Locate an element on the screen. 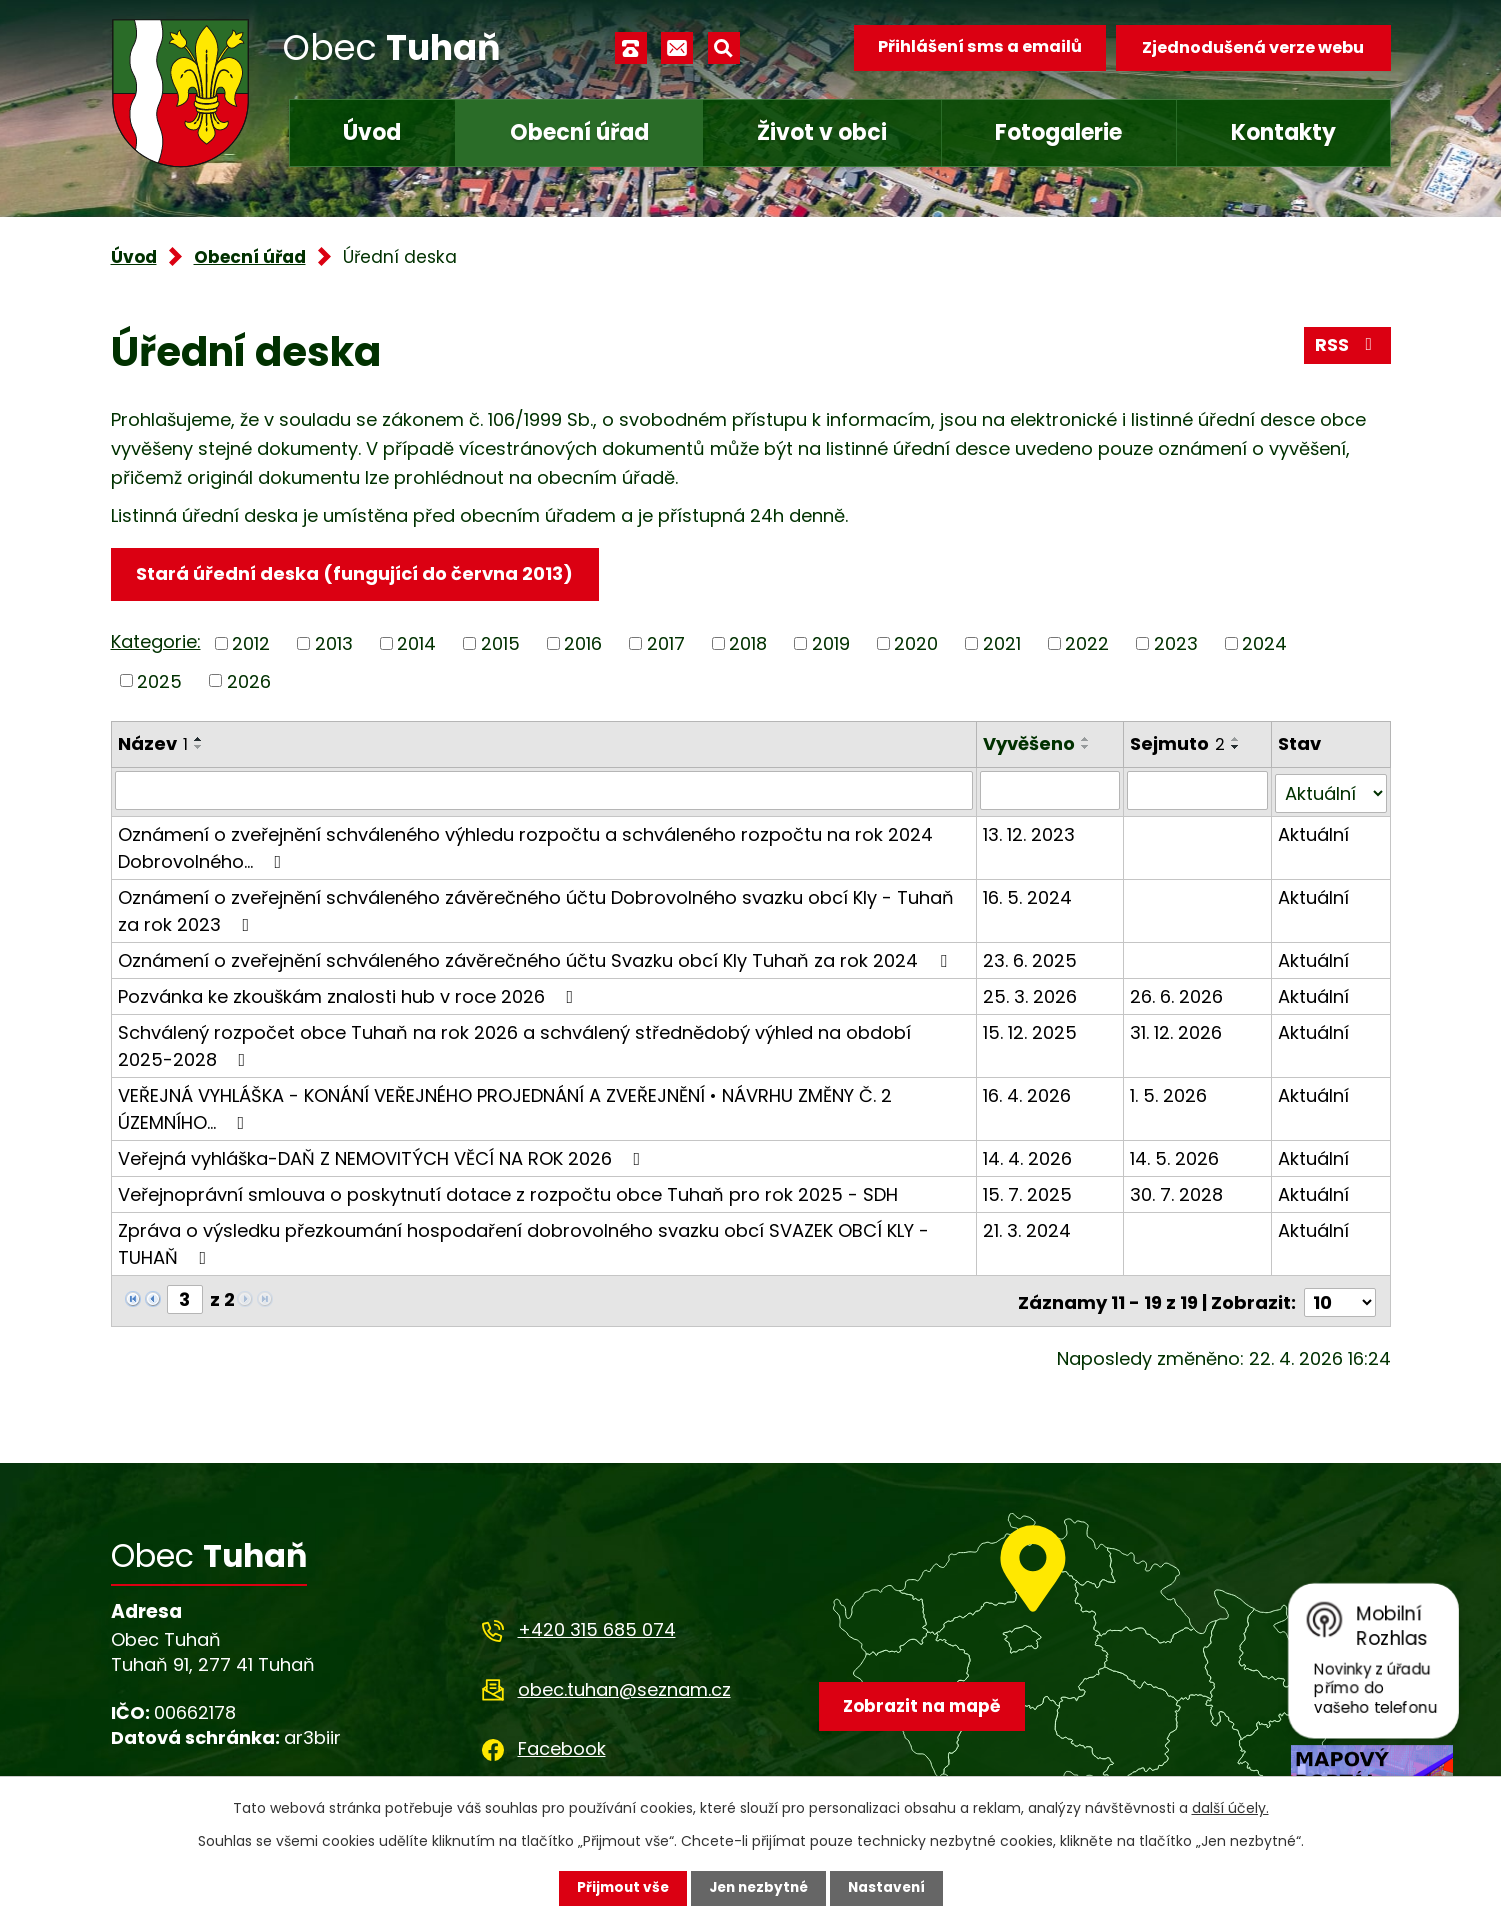 This screenshot has height=1925, width=1501. 2014 is located at coordinates (416, 644).